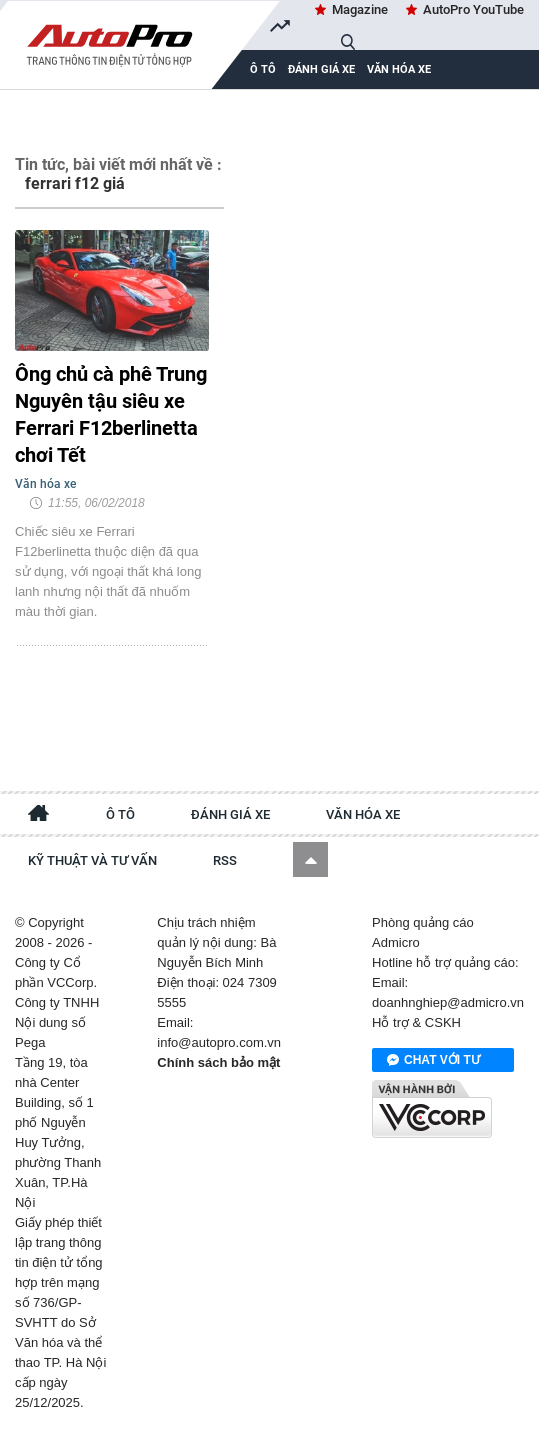  What do you see at coordinates (433, 1061) in the screenshot?
I see `Chat với tư vấn viên` at bounding box center [433, 1061].